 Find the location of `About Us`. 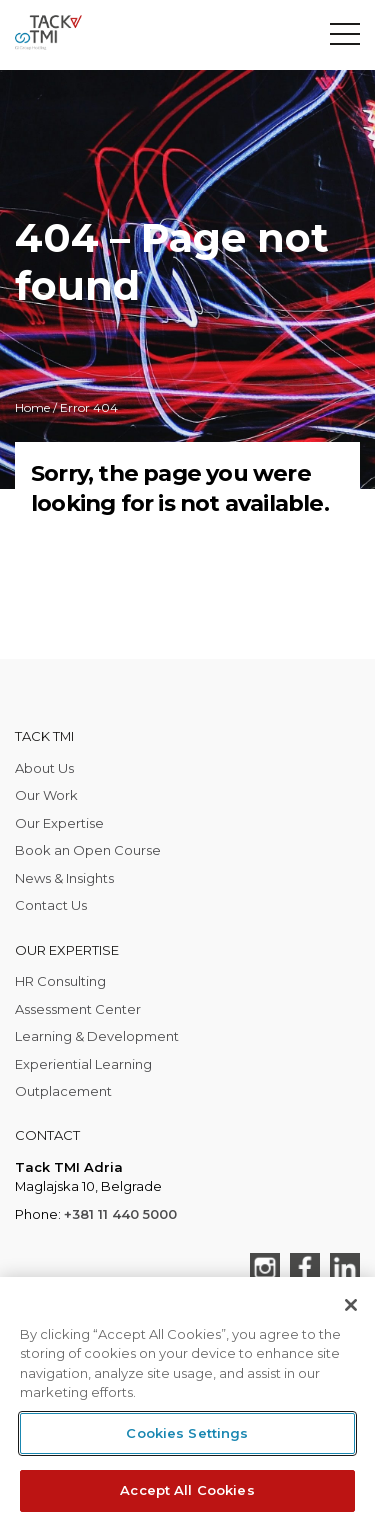

About Us is located at coordinates (44, 768).